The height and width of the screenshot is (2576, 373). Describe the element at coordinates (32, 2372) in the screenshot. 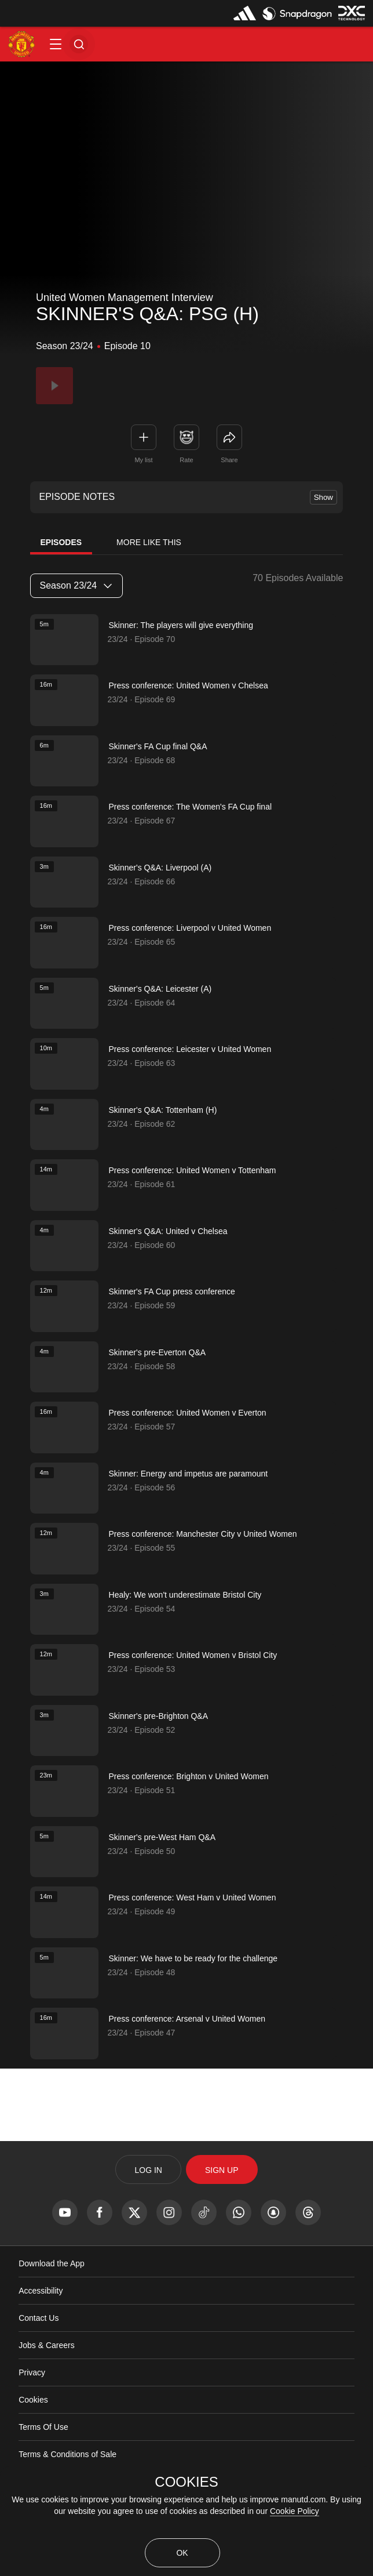

I see `Privacy` at that location.